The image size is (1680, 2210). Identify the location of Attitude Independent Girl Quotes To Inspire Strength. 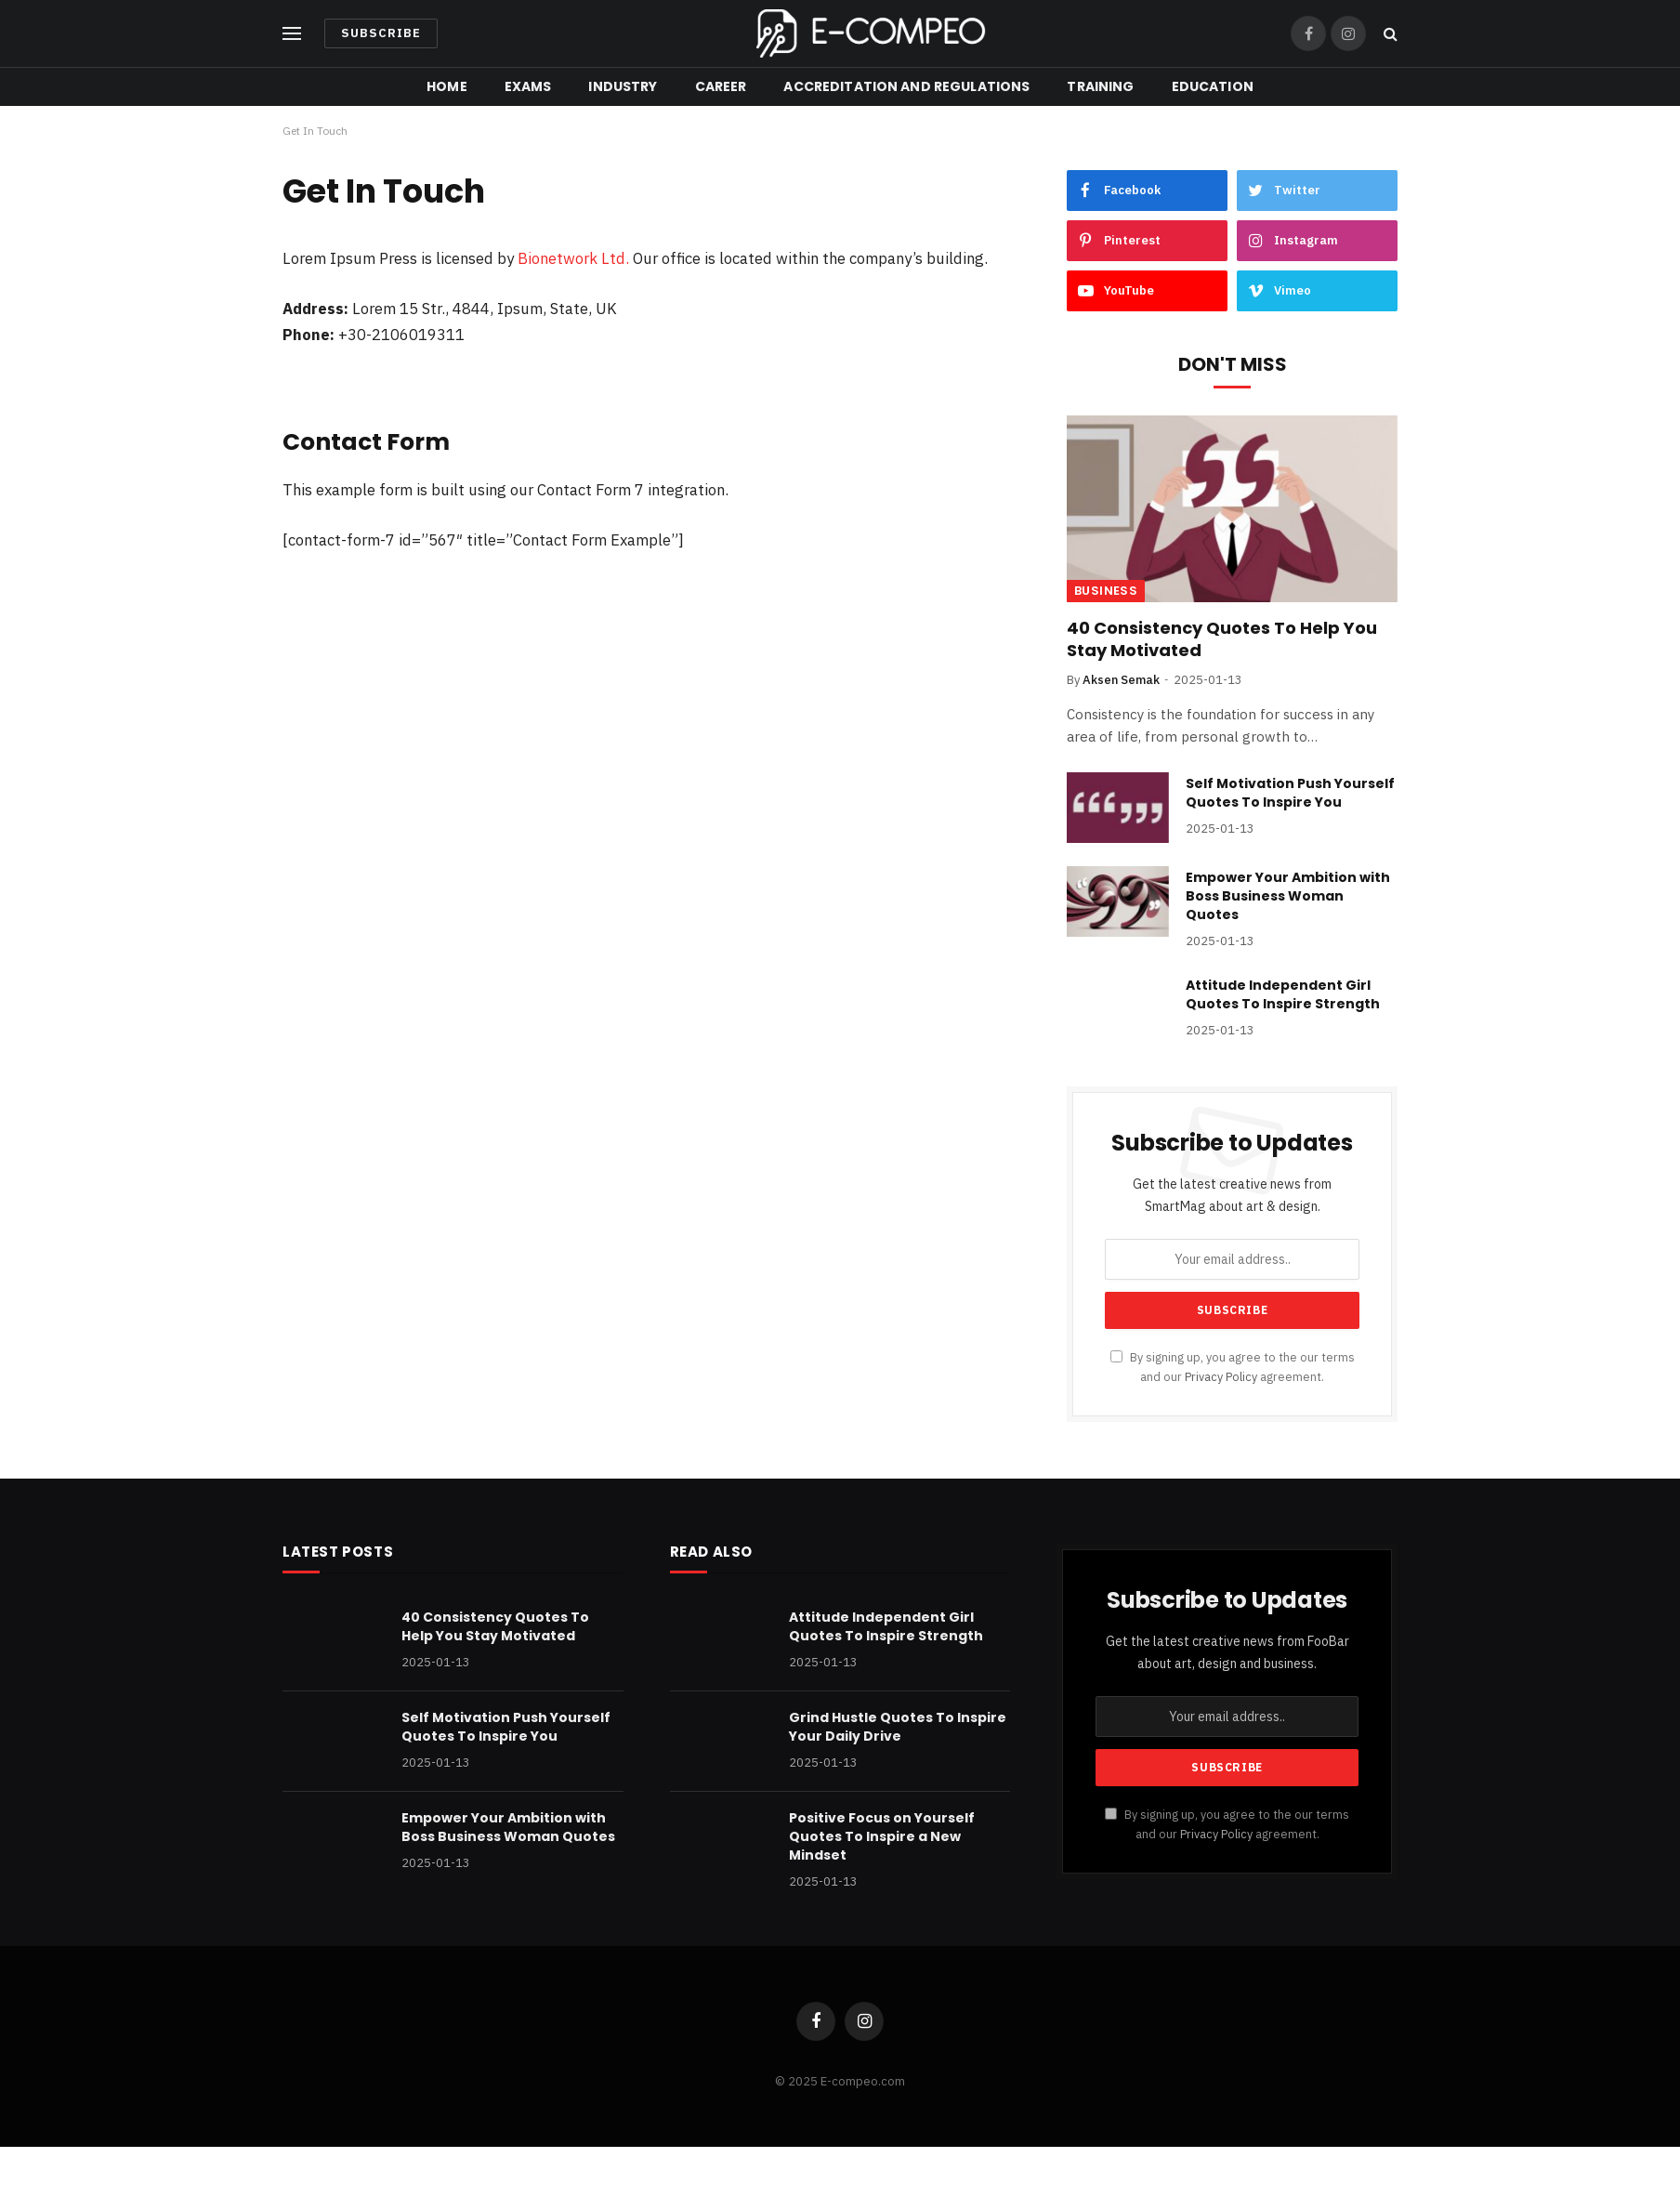
(1283, 994).